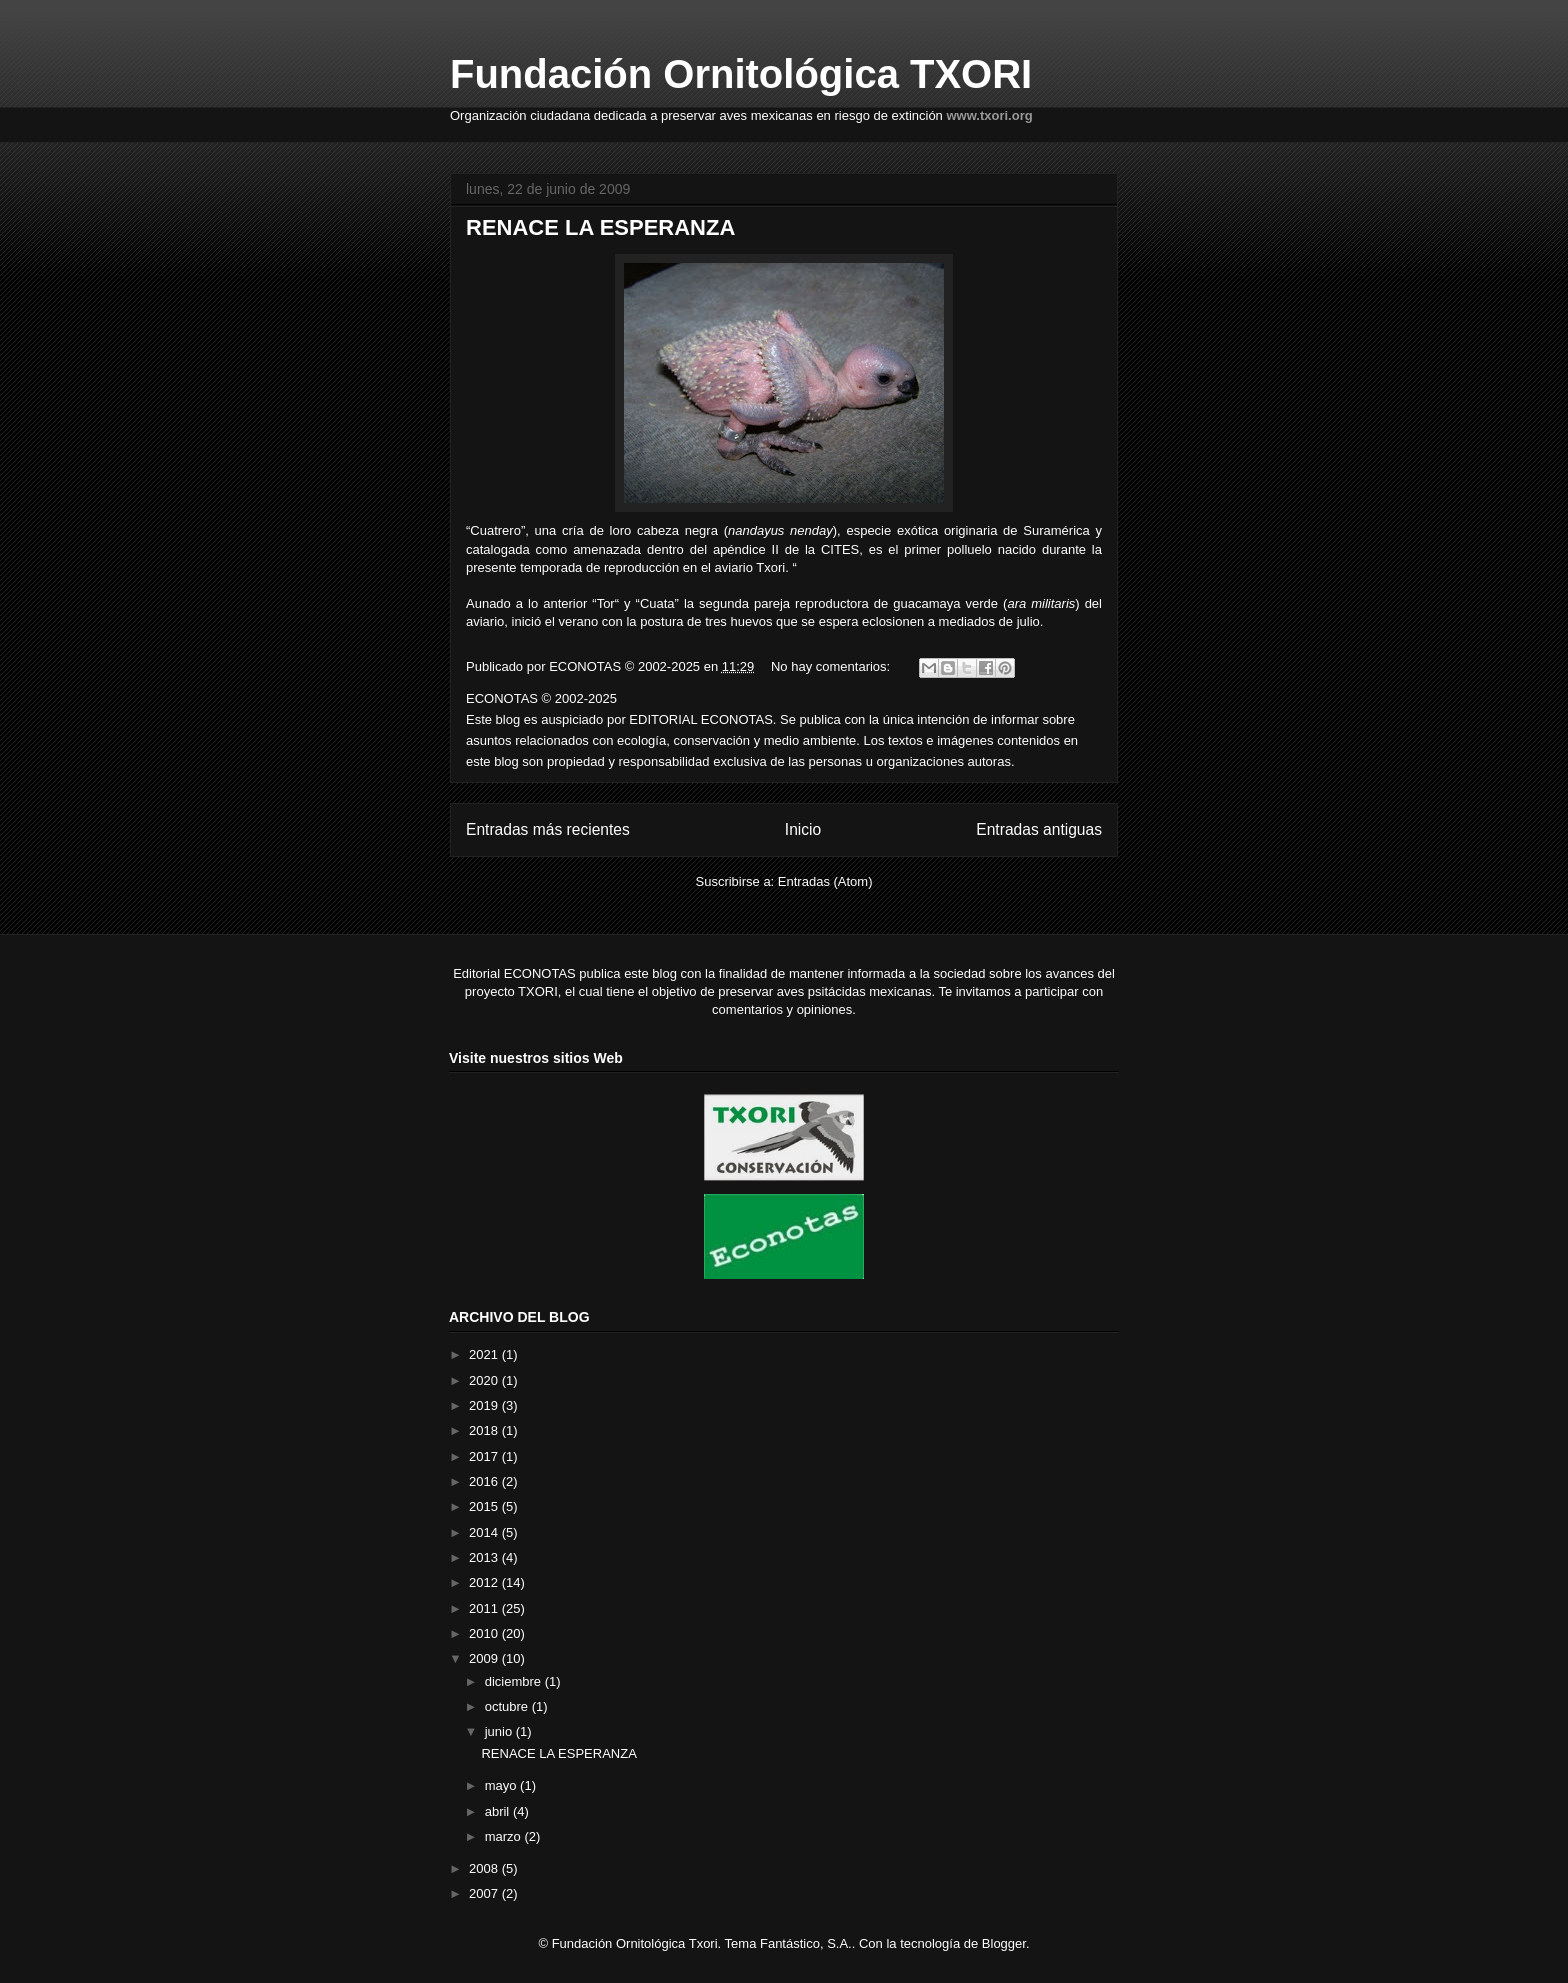 Image resolution: width=1568 pixels, height=1983 pixels. I want to click on RENACE LA ESPERANZA, so click(600, 227).